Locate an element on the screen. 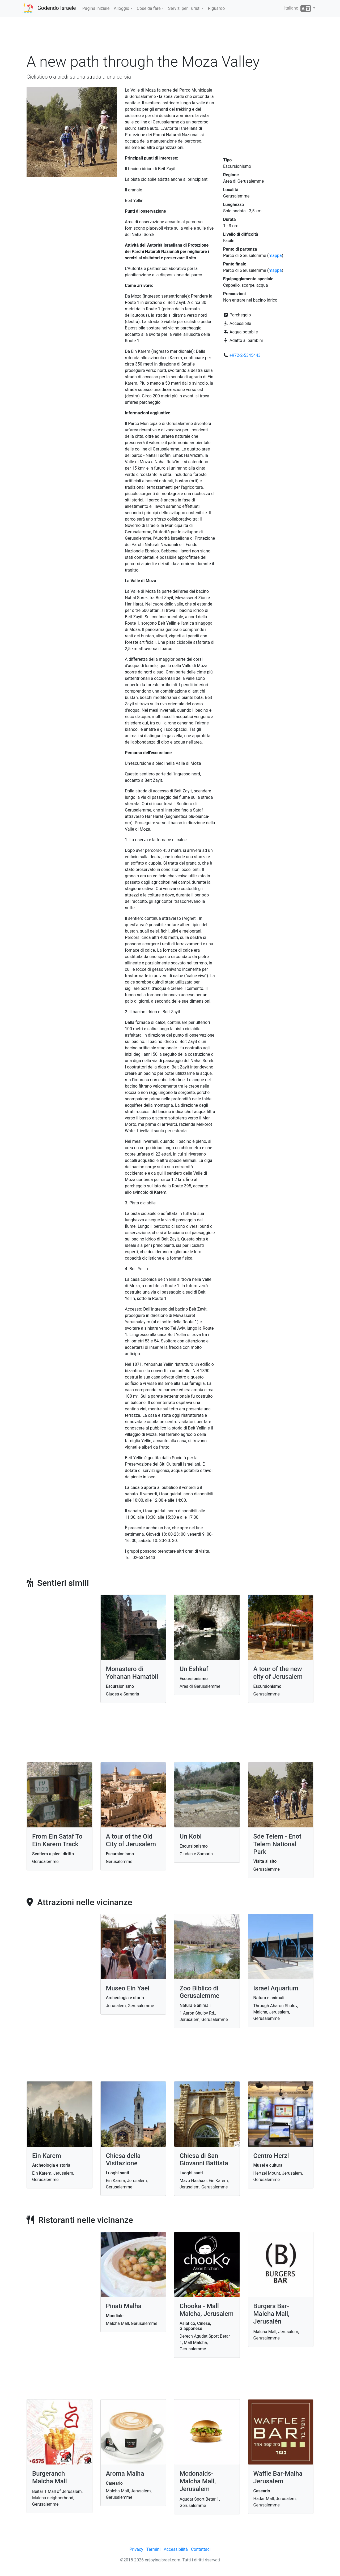  Chiesa di San Giovanni Battista is located at coordinates (204, 2159).